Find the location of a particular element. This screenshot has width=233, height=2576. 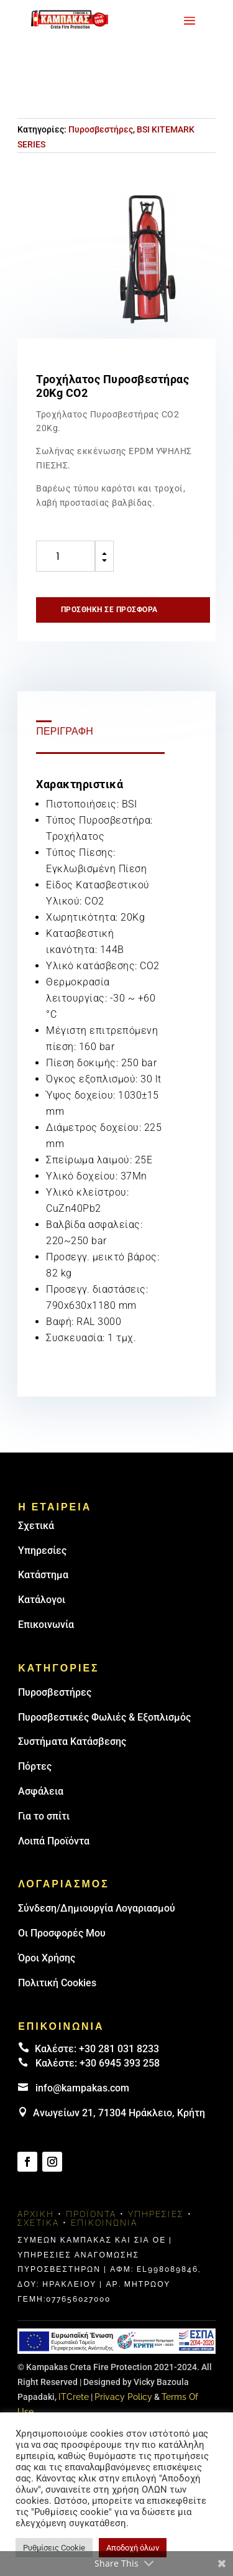

Υπηρεσίες is located at coordinates (42, 1550).